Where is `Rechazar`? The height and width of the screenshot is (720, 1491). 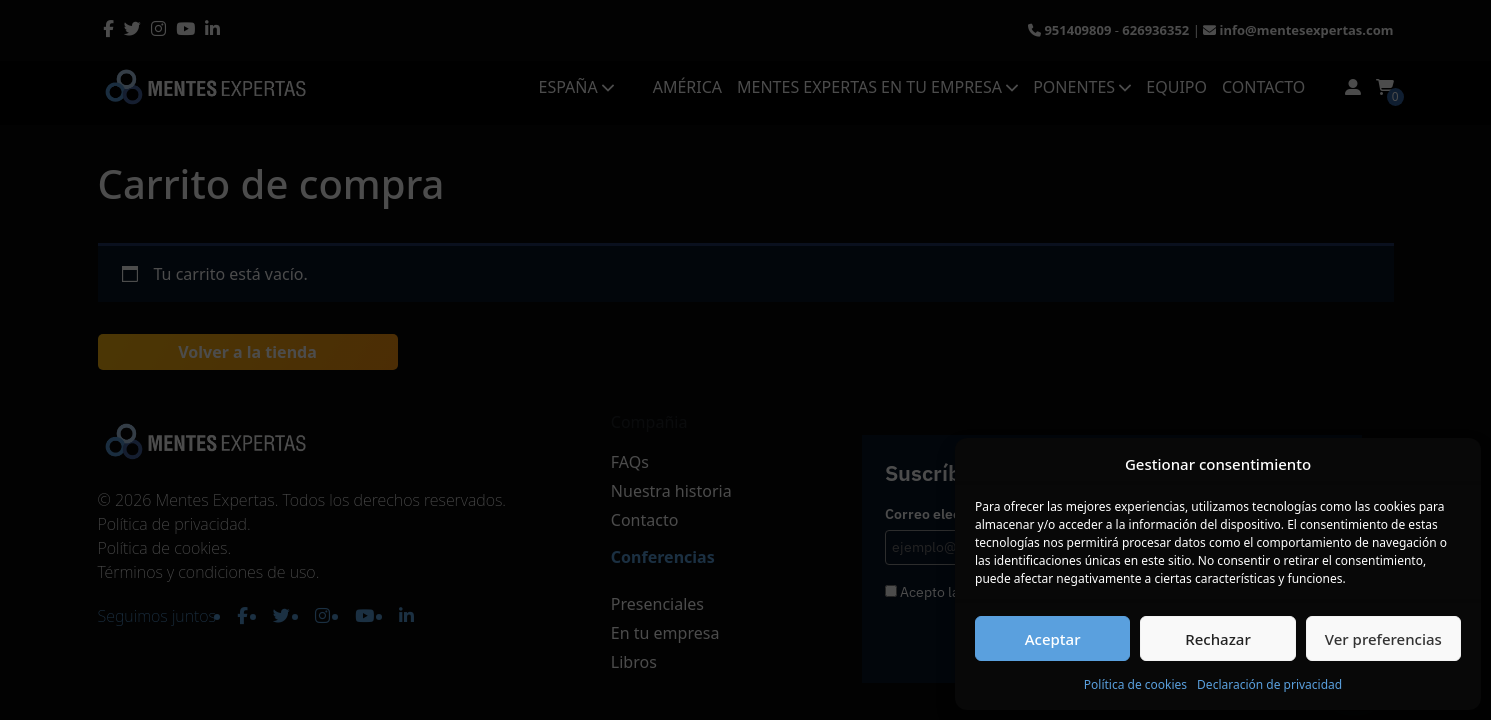 Rechazar is located at coordinates (1218, 639).